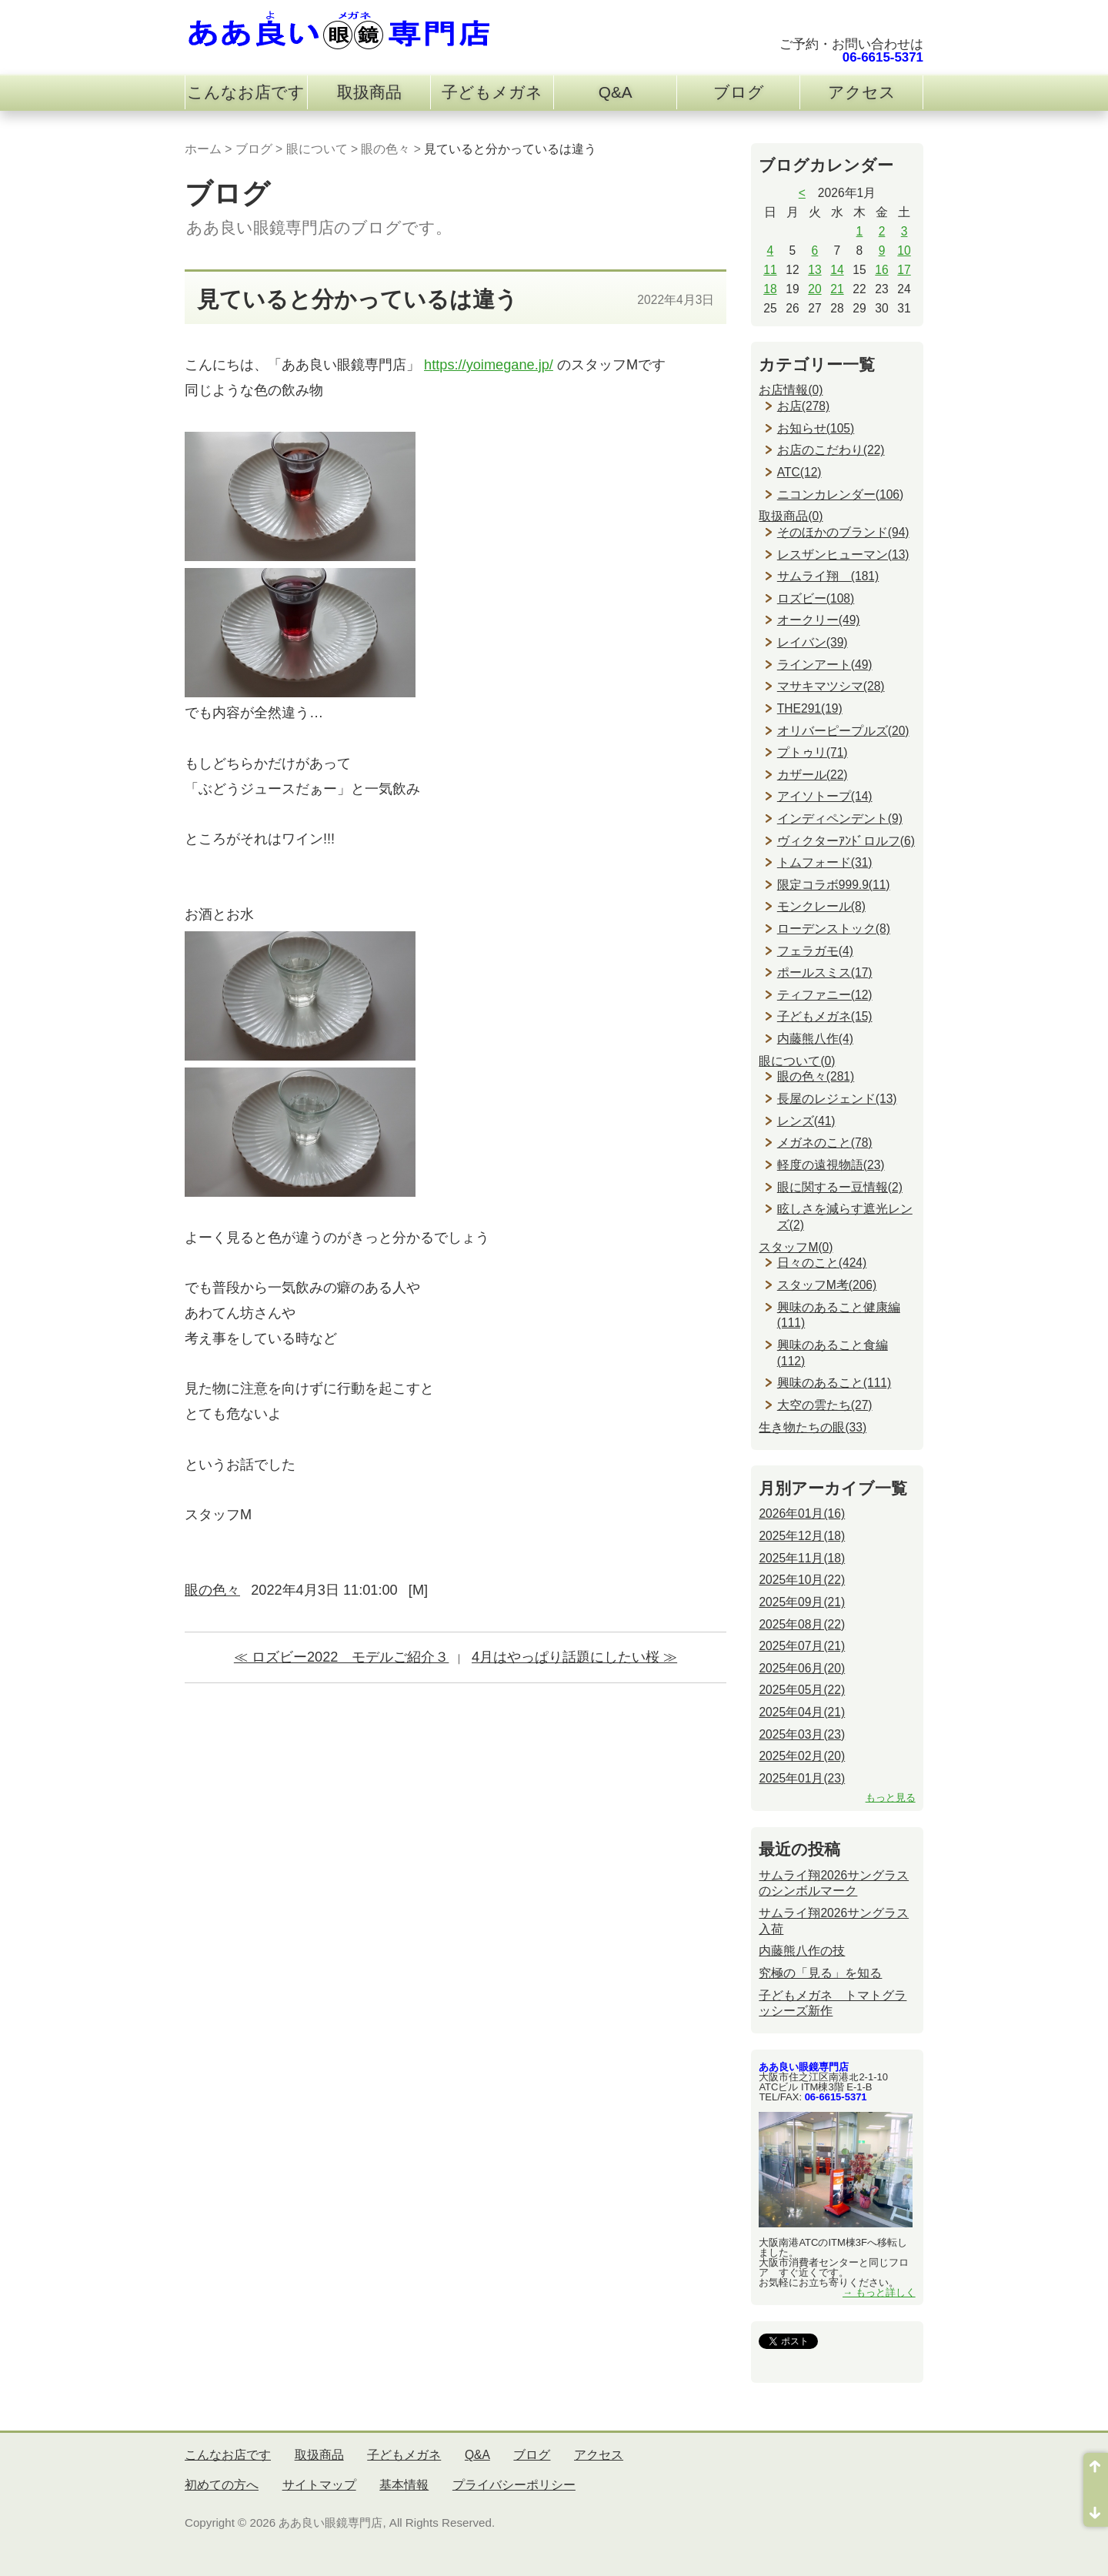 The width and height of the screenshot is (1108, 2576). What do you see at coordinates (796, 1247) in the screenshot?
I see `スタッフM(0)` at bounding box center [796, 1247].